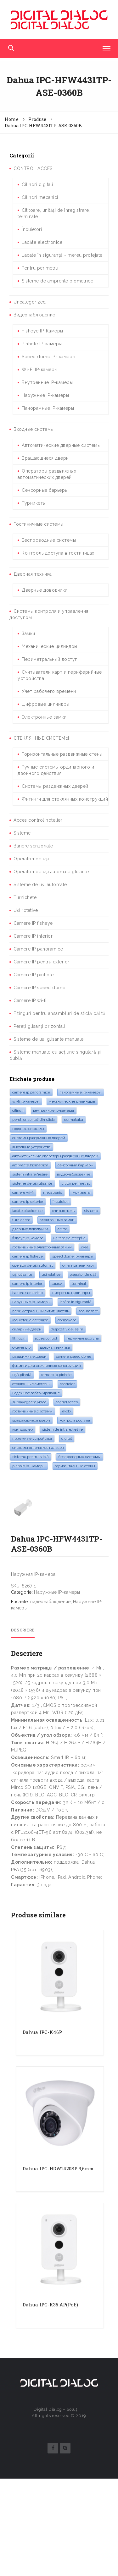 This screenshot has width=118, height=2576. Describe the element at coordinates (38, 1447) in the screenshot. I see `системы отпечатков пальцев` at that location.